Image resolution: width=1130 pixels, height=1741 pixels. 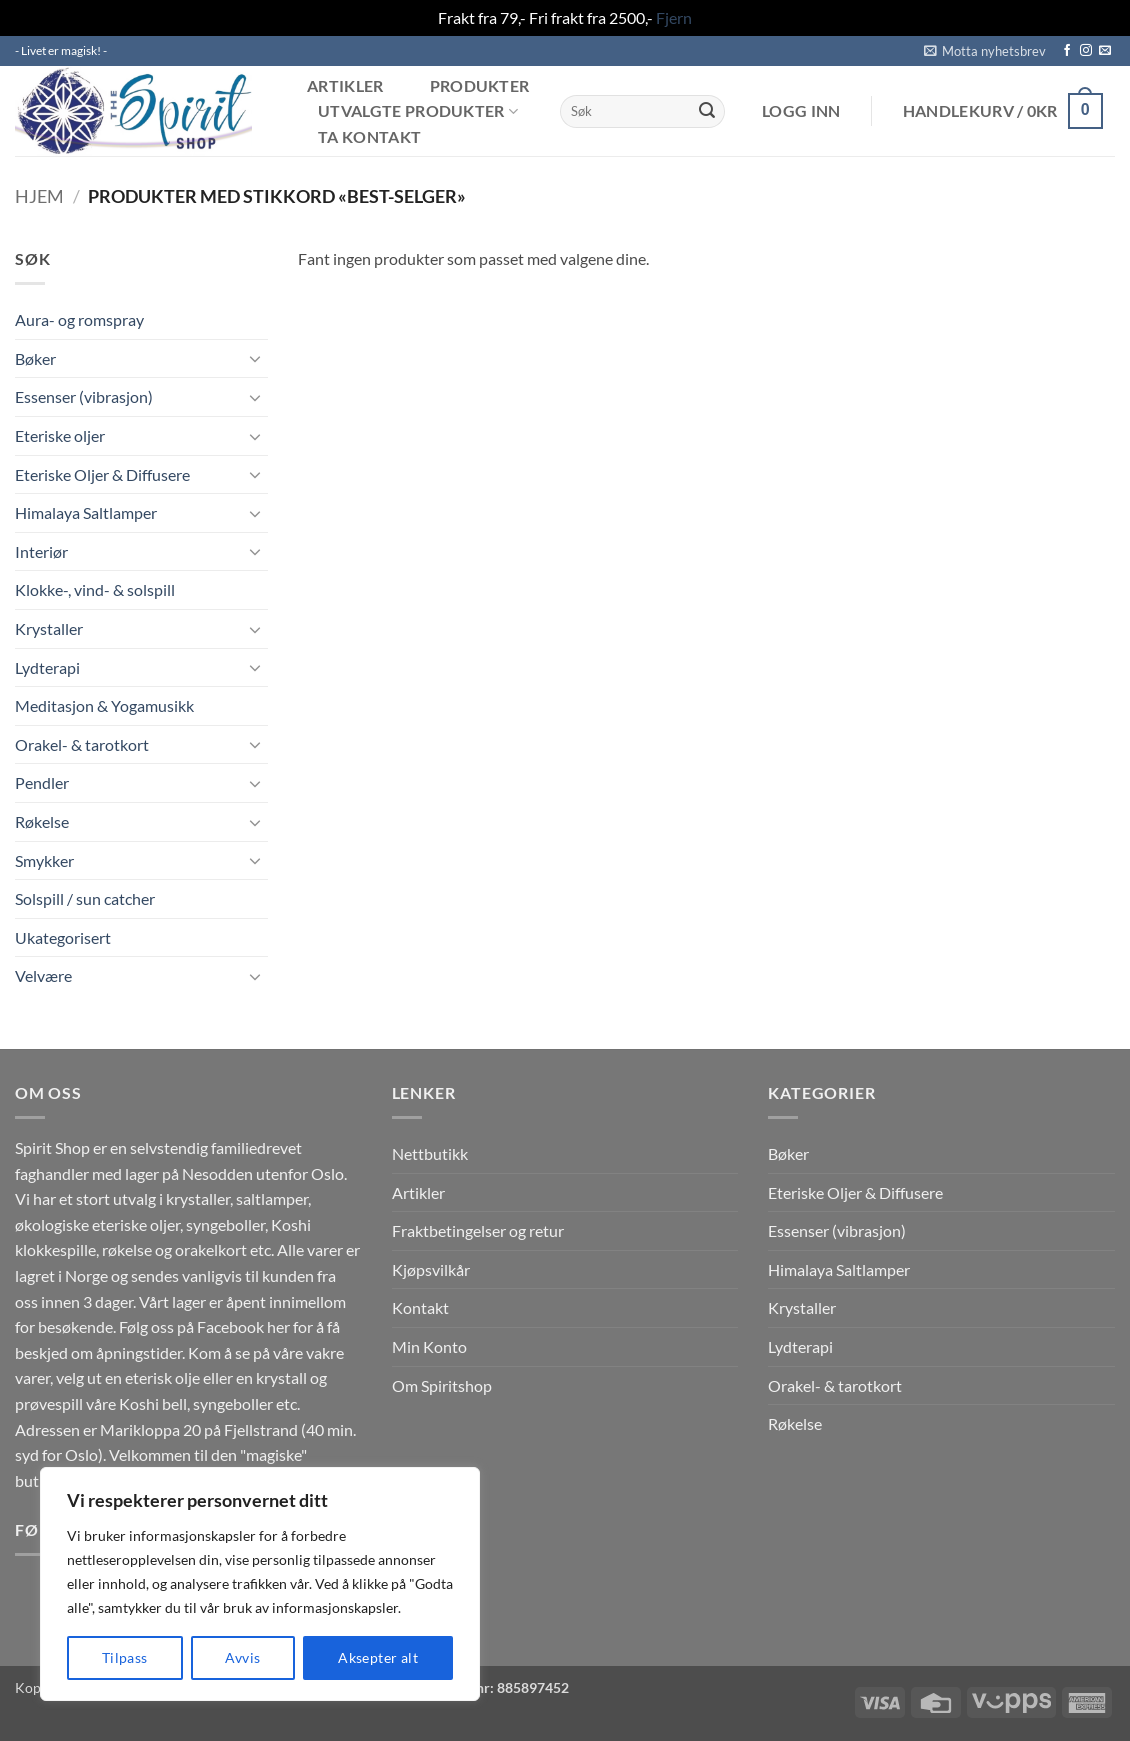 I want to click on Tilpass, so click(x=125, y=1657).